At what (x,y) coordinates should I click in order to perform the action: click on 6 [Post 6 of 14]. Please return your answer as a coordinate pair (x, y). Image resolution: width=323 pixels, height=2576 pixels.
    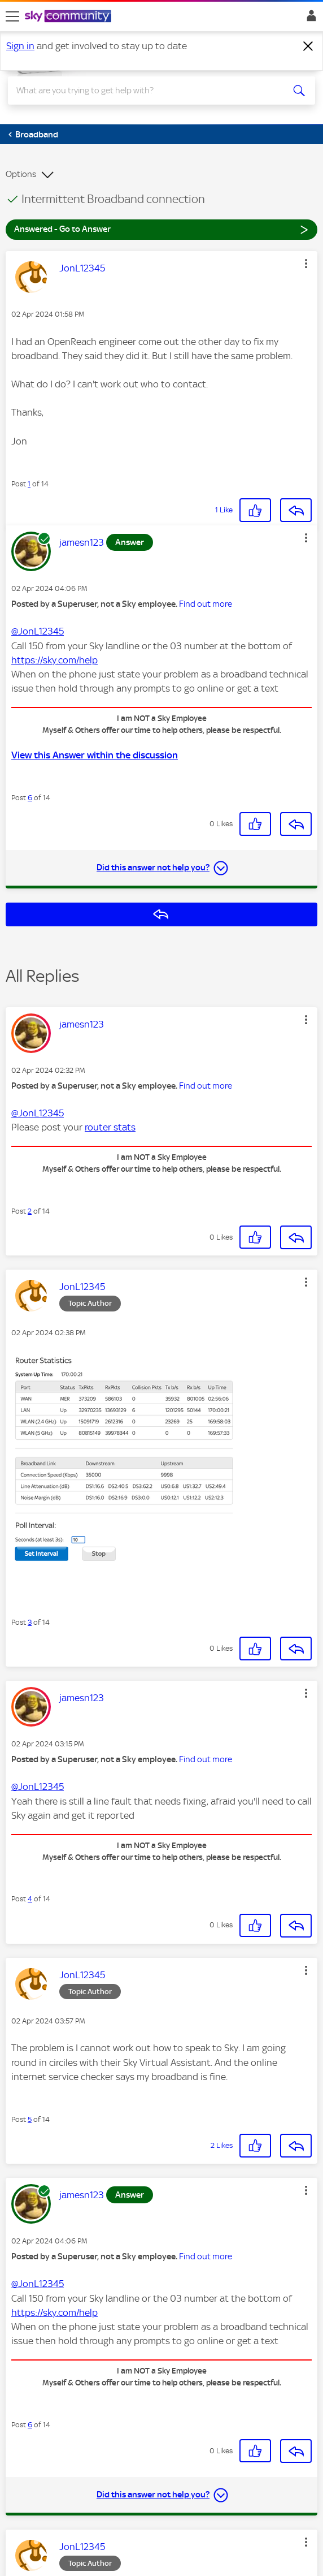
    Looking at the image, I should click on (30, 797).